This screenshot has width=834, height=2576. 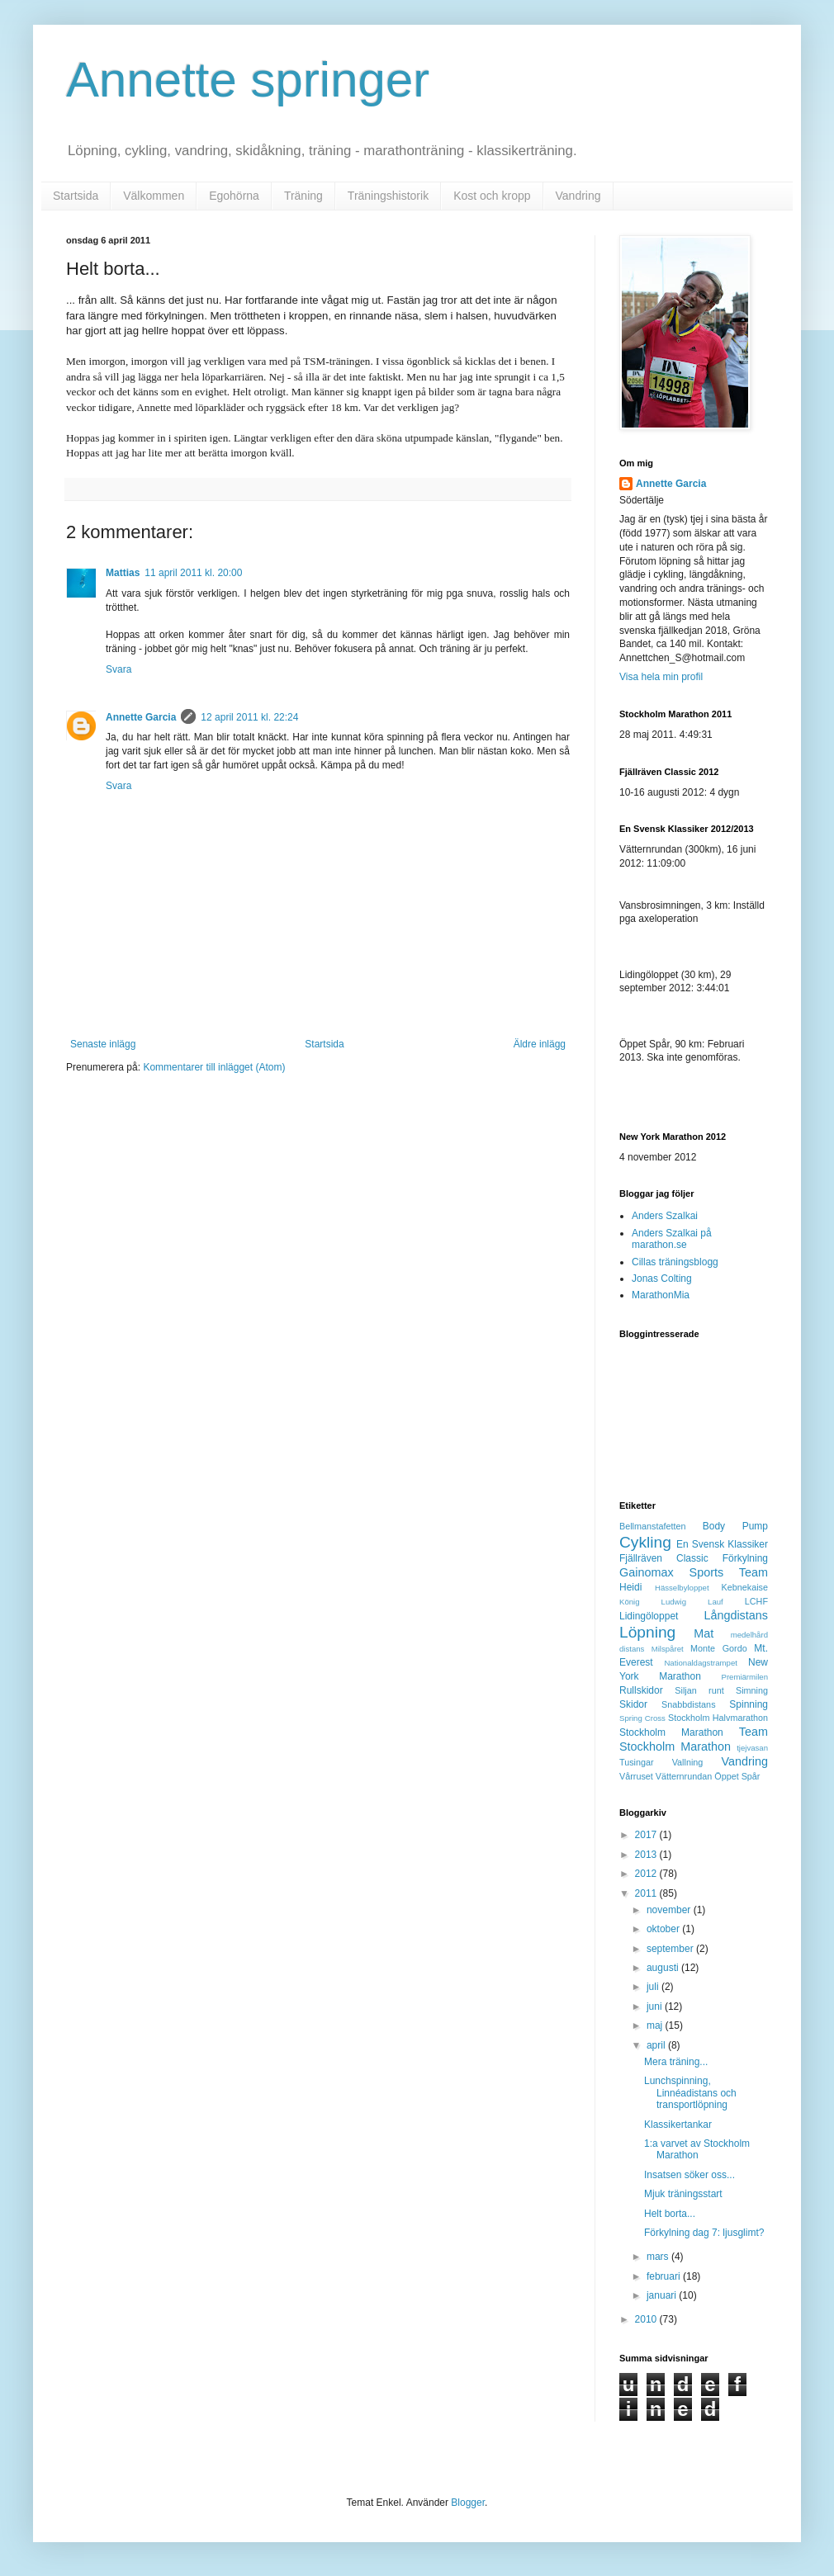 I want to click on 12 april 2011 kl. 22:24, so click(x=249, y=717).